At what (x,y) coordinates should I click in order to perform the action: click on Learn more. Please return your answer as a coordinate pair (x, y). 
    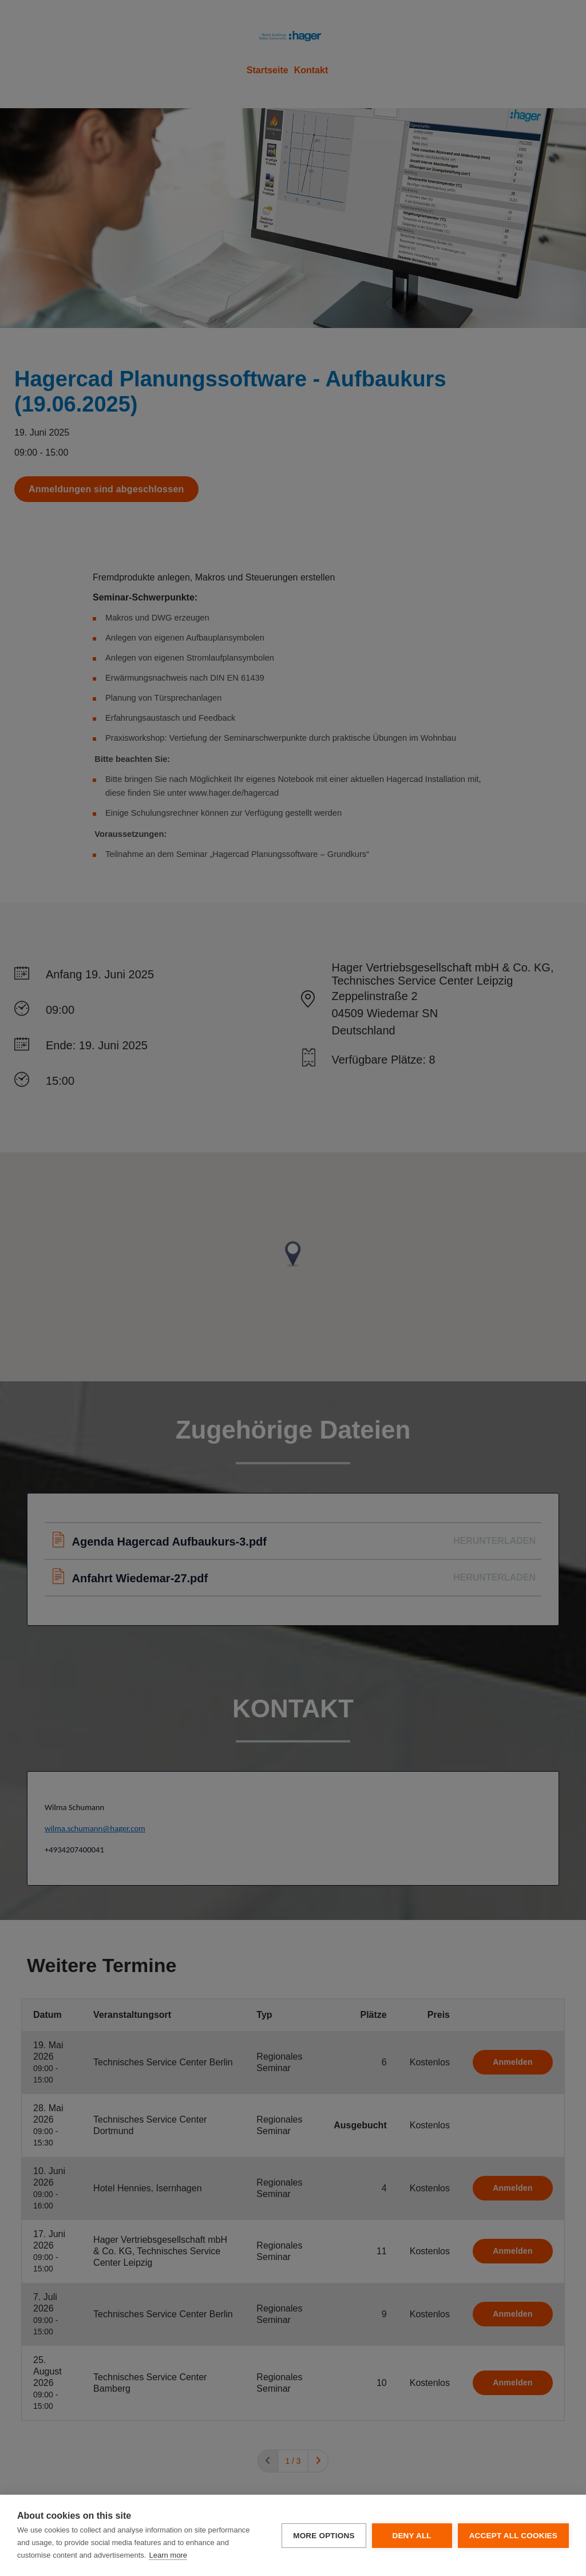
    Looking at the image, I should click on (168, 2555).